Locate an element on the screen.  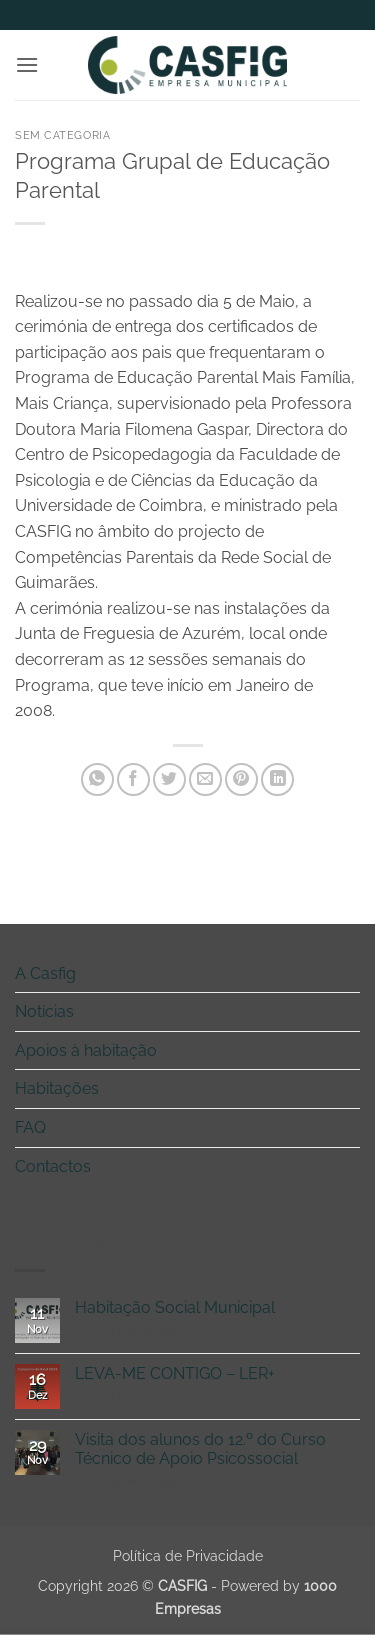
A Casfig is located at coordinates (45, 973).